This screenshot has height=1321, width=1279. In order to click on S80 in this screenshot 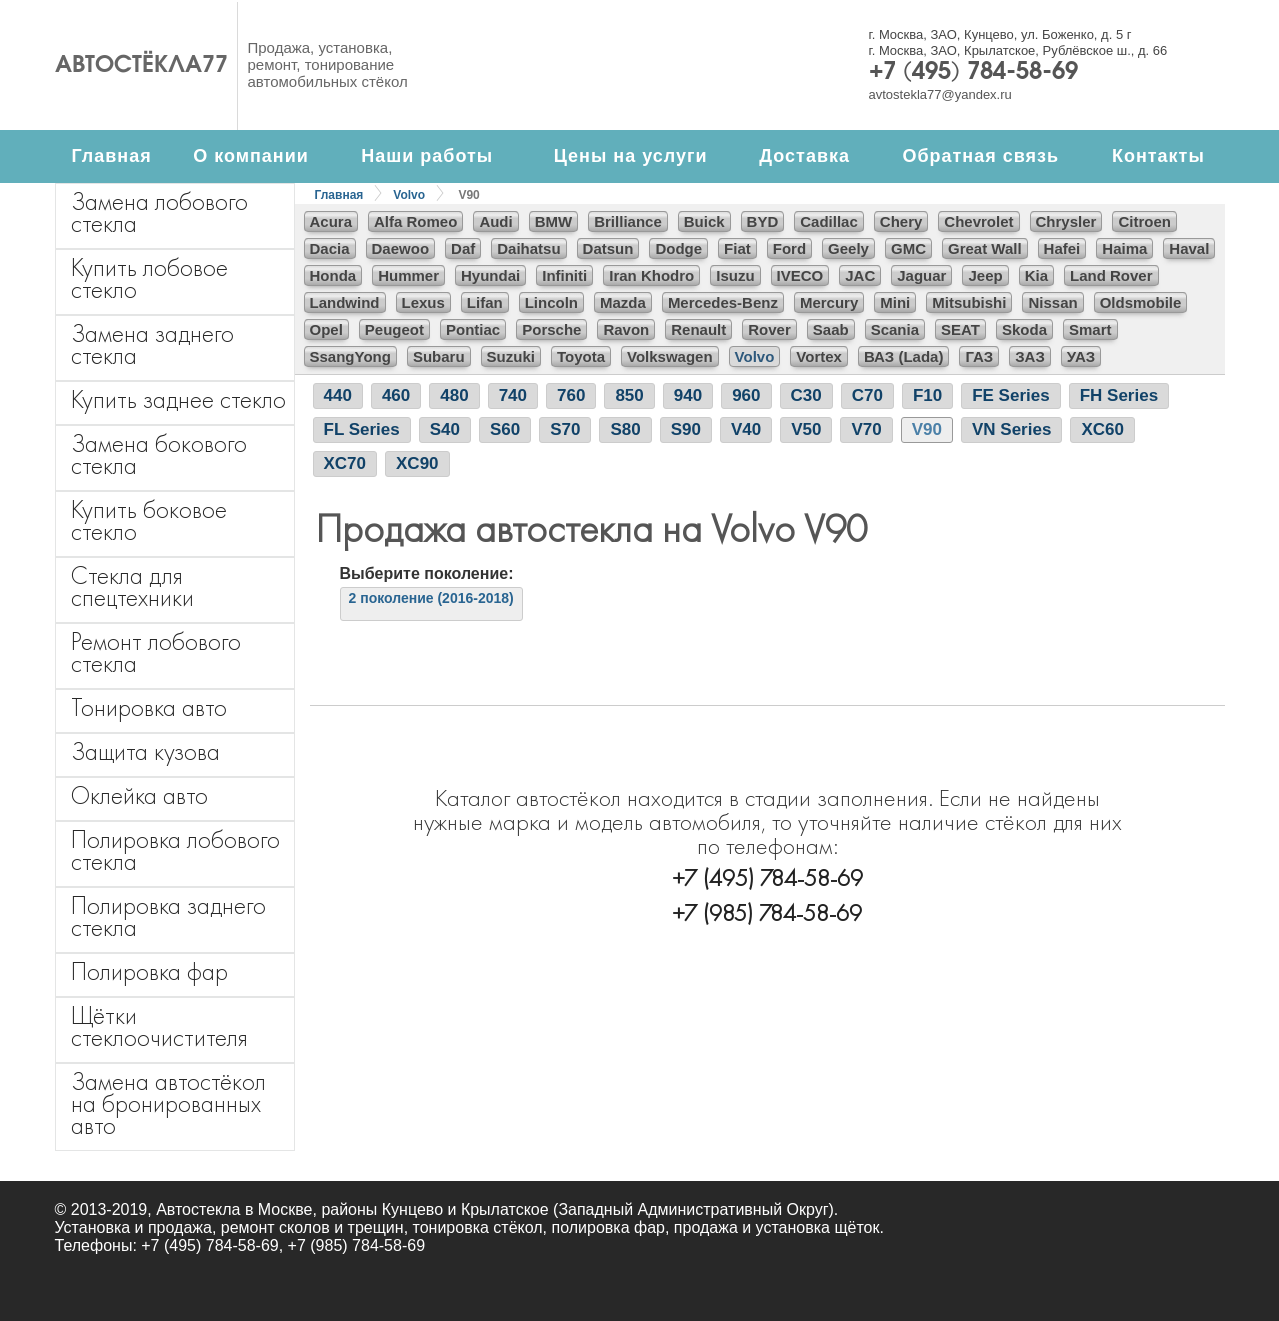, I will do `click(625, 429)`.